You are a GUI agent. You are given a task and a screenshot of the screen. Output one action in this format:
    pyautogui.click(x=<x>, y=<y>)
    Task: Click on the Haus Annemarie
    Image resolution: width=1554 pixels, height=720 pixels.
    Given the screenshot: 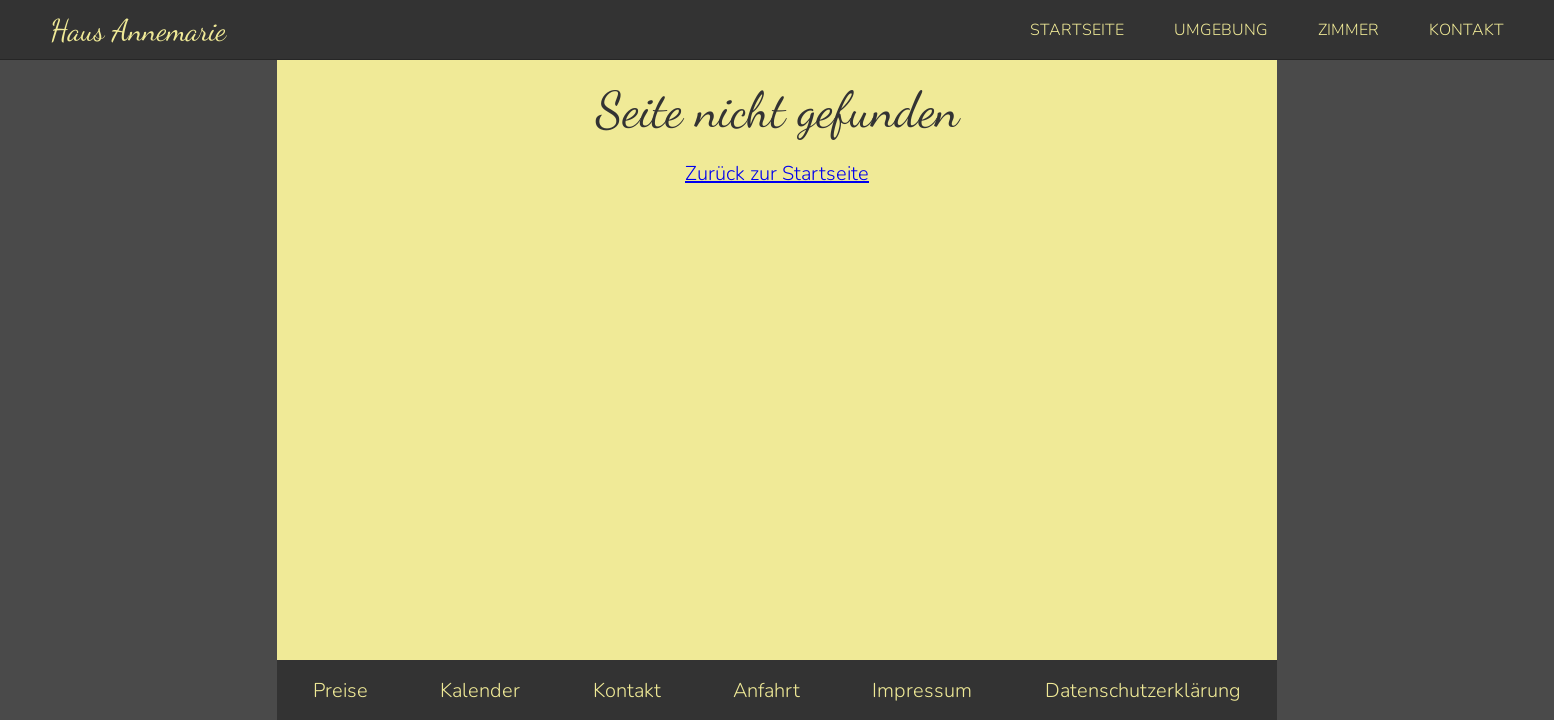 What is the action you would take?
    pyautogui.click(x=138, y=30)
    